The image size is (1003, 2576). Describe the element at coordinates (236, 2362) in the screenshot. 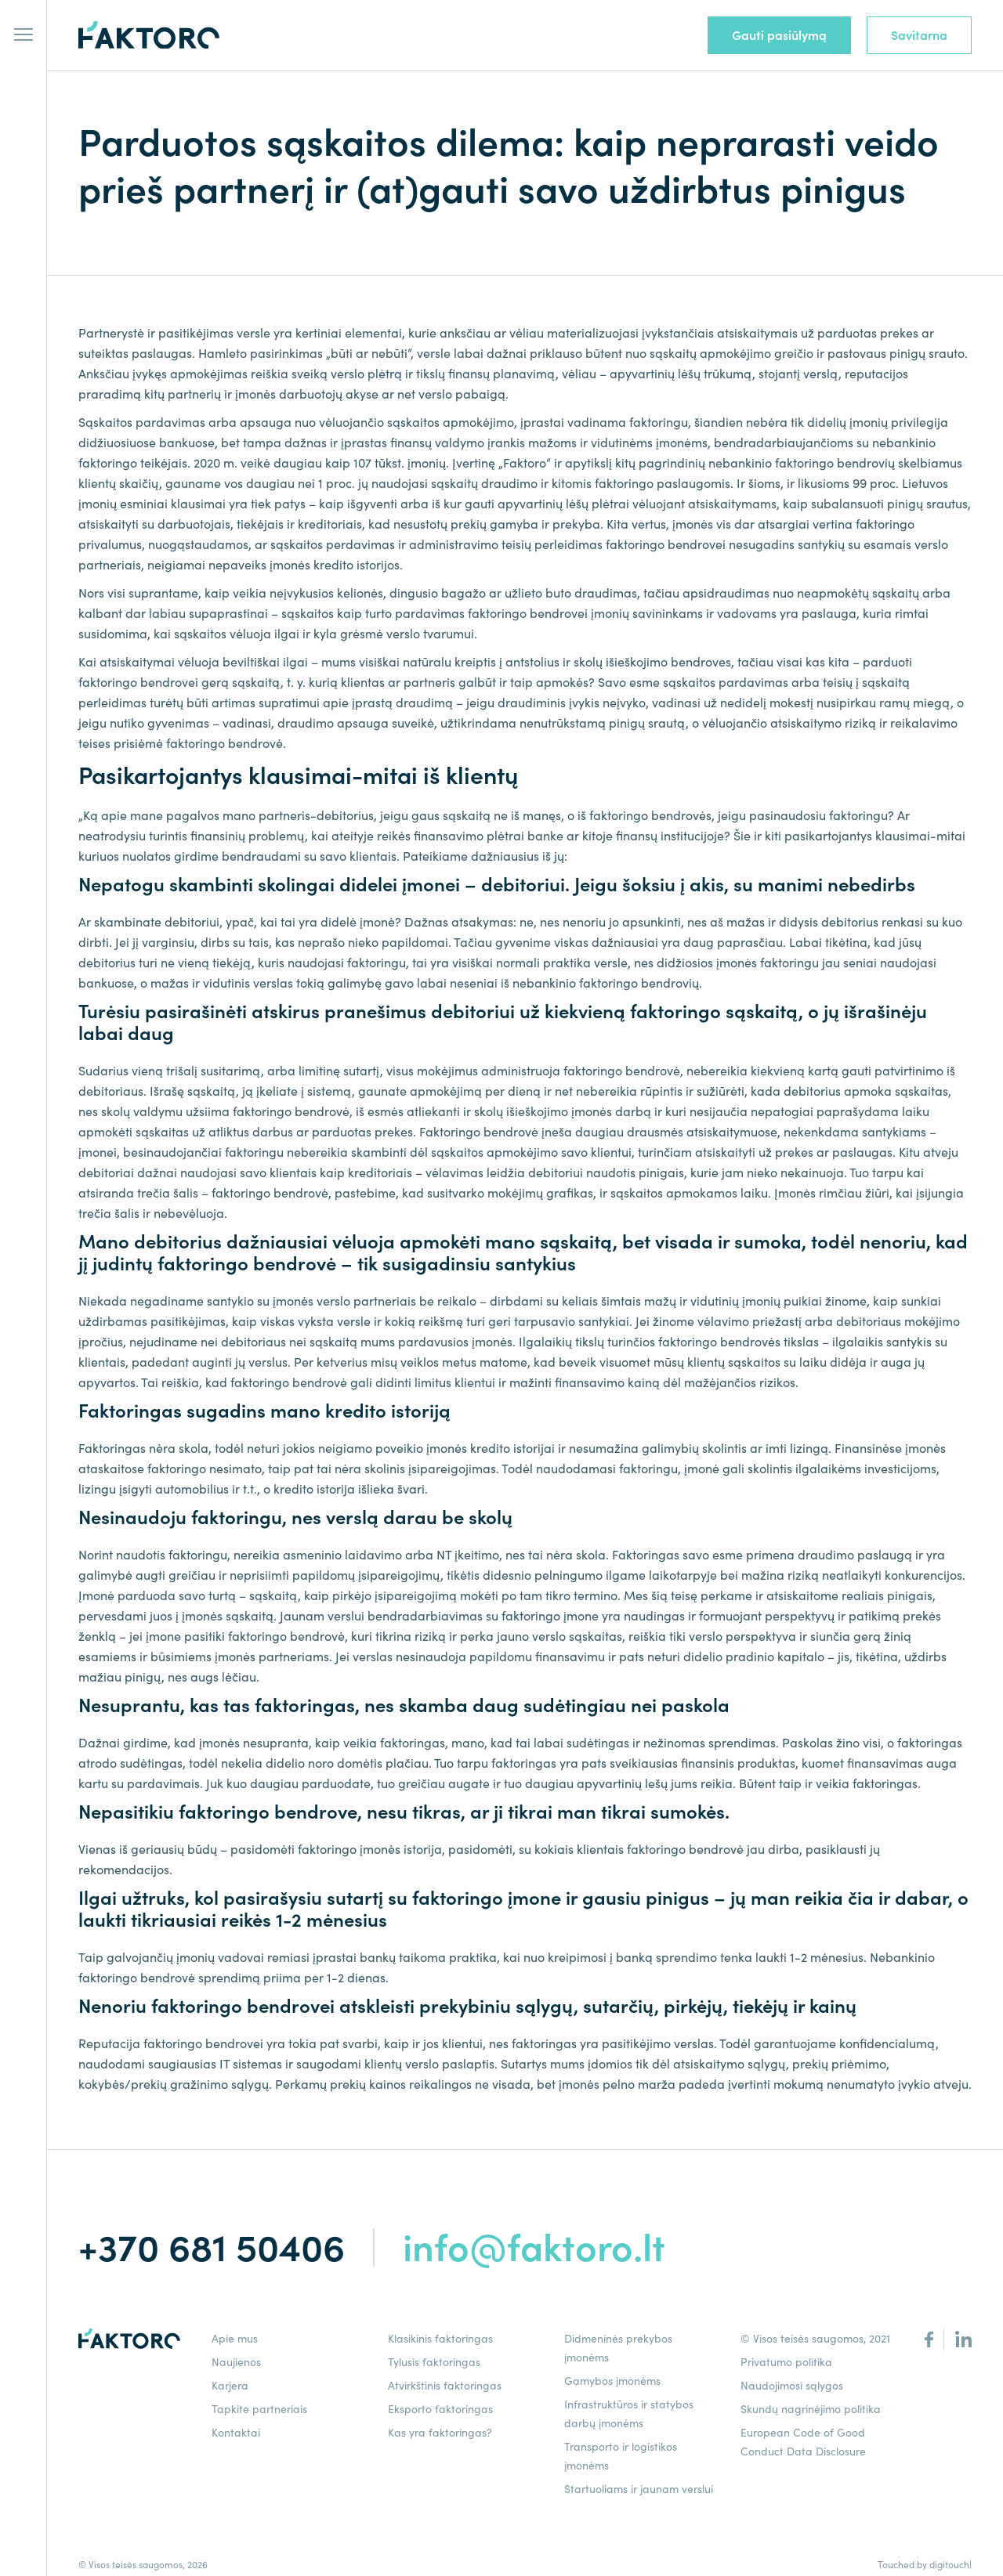

I see `Naujienos` at that location.